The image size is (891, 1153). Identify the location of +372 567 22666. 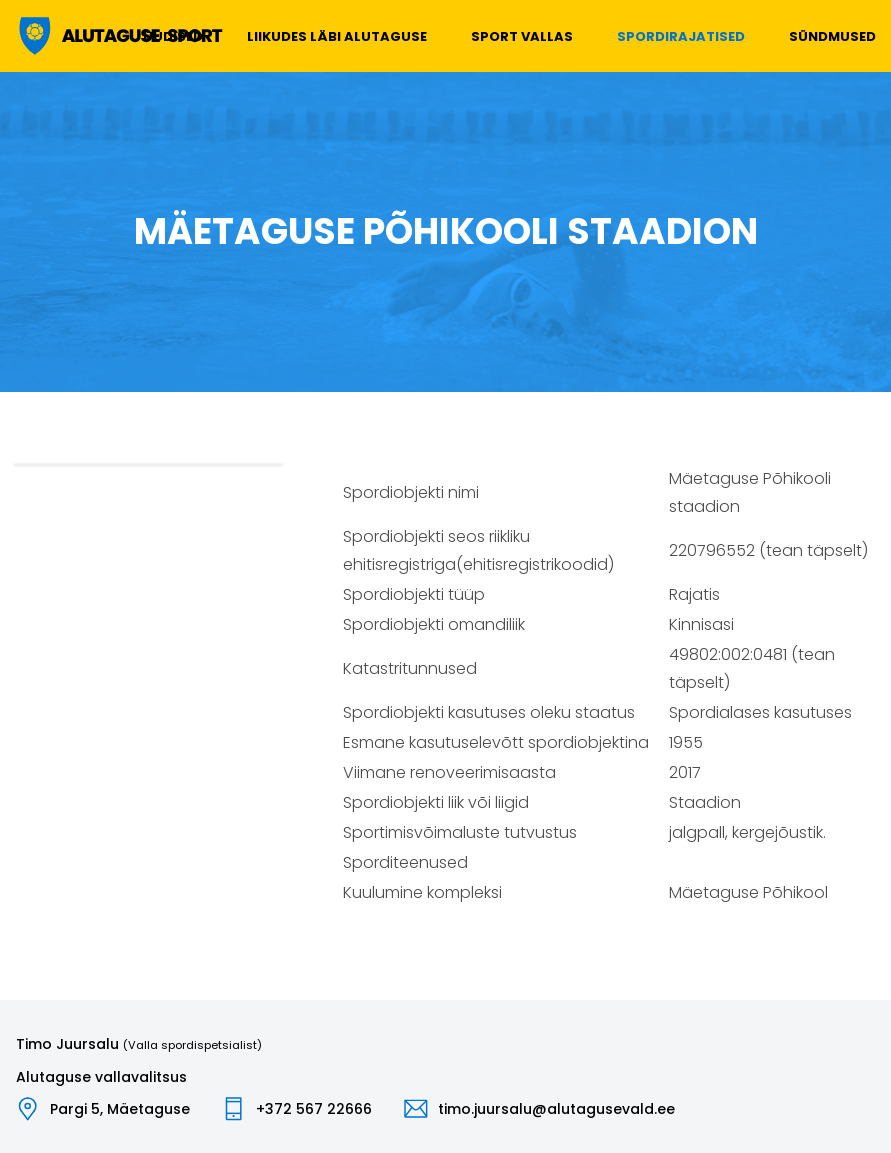
(314, 1109).